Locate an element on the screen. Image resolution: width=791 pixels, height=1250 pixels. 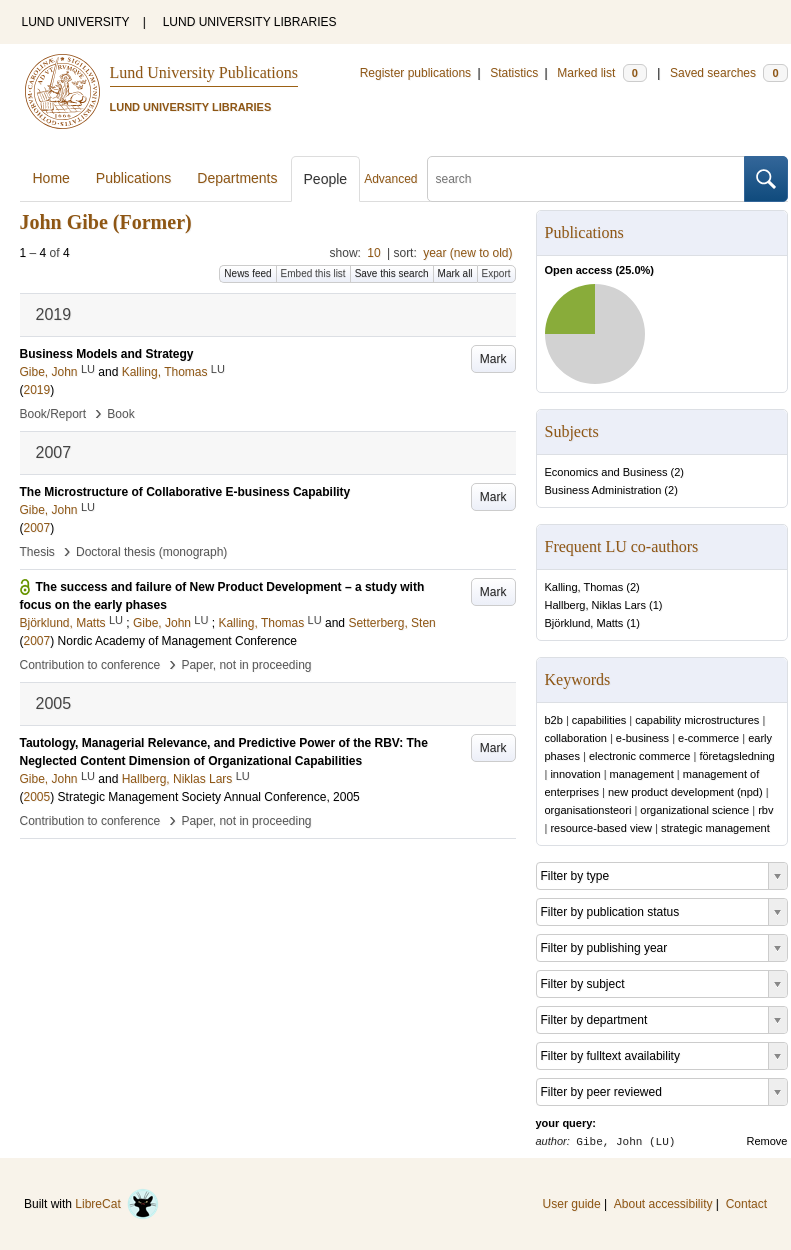
e-business is located at coordinates (642, 738).